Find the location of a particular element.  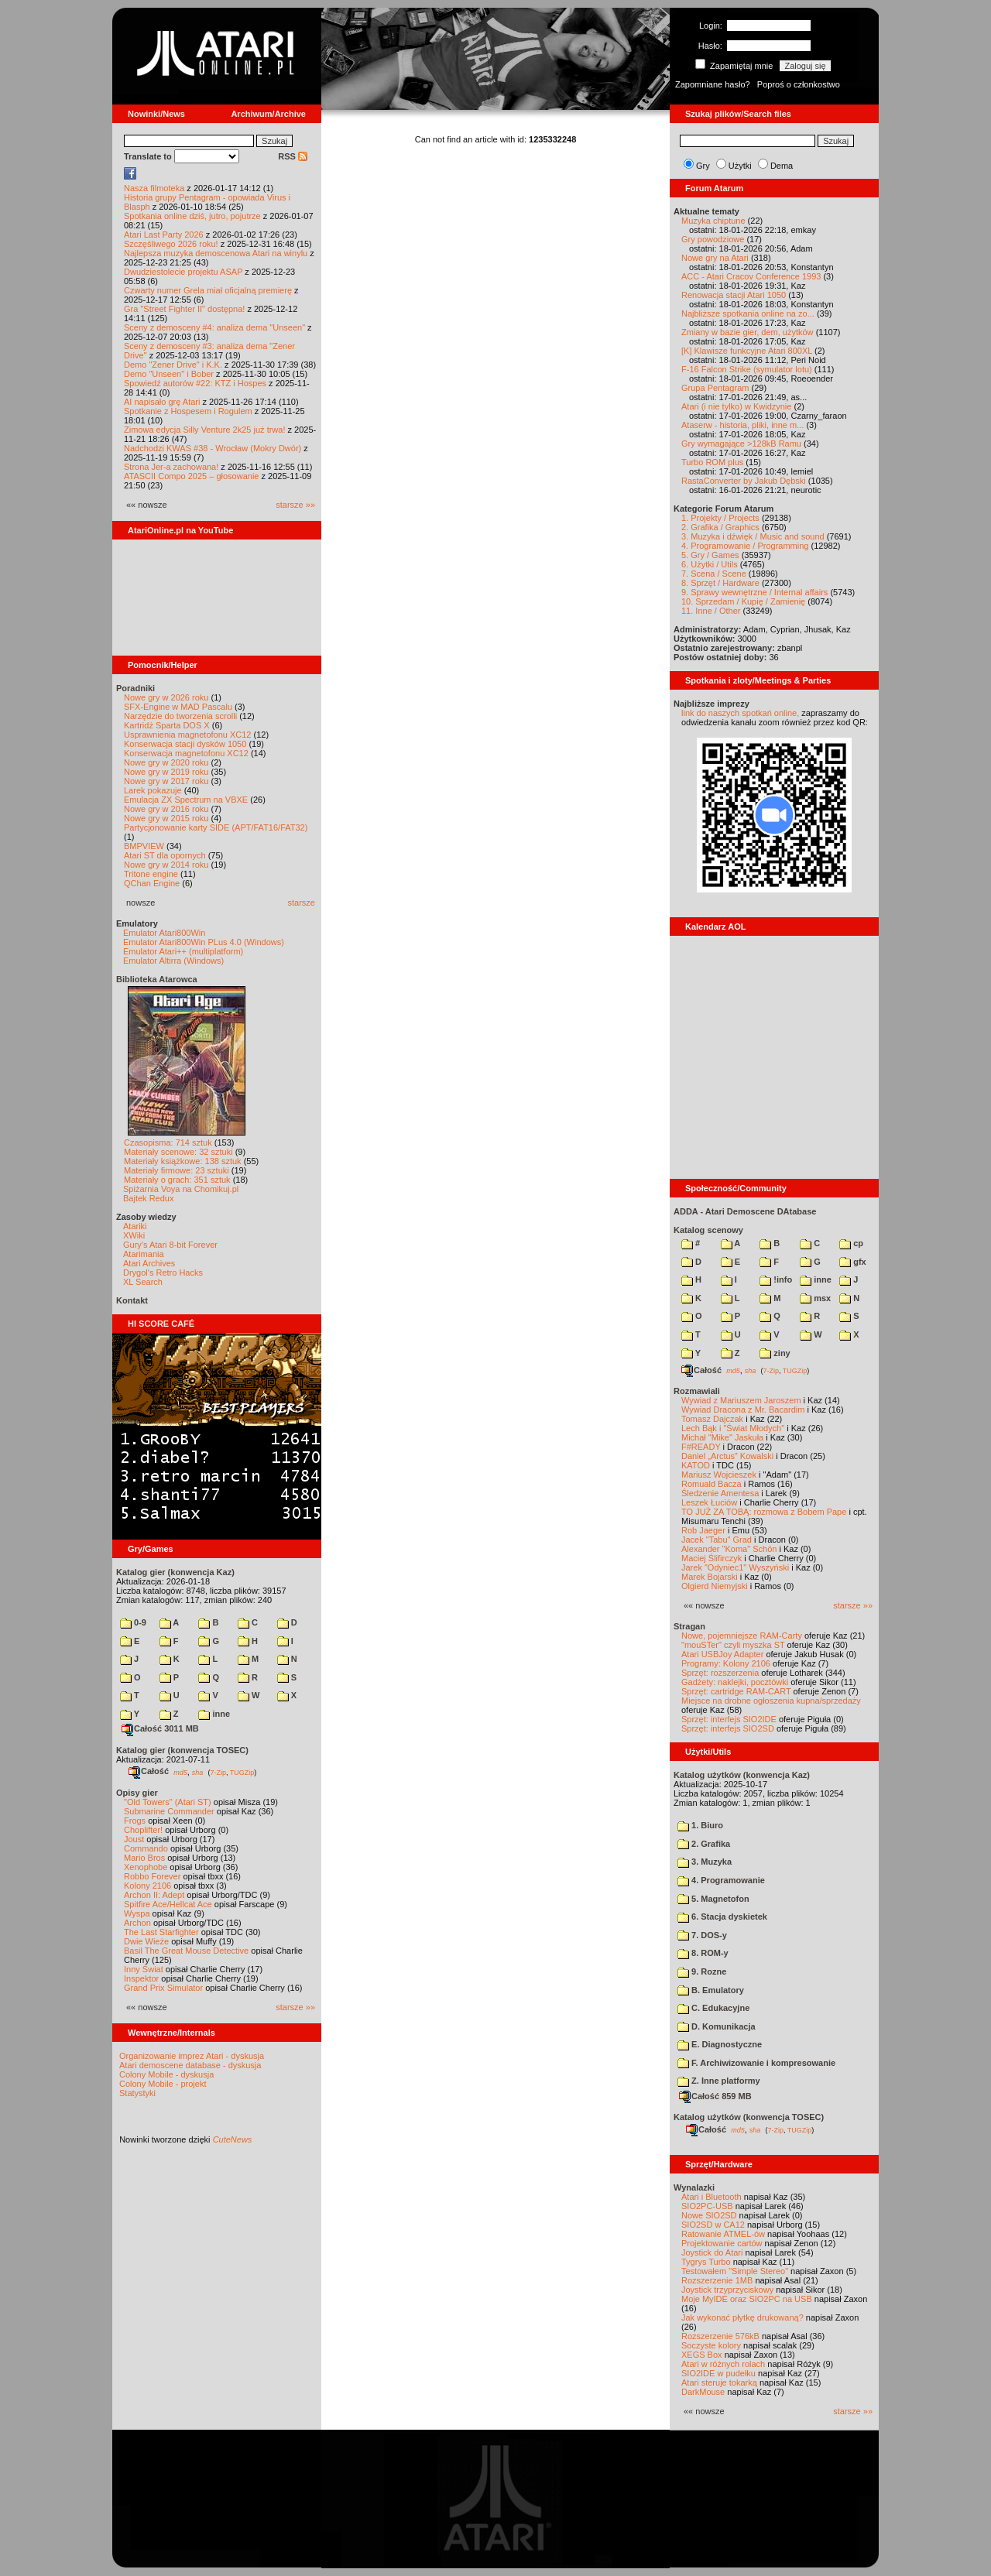

Inny Świat is located at coordinates (143, 1969).